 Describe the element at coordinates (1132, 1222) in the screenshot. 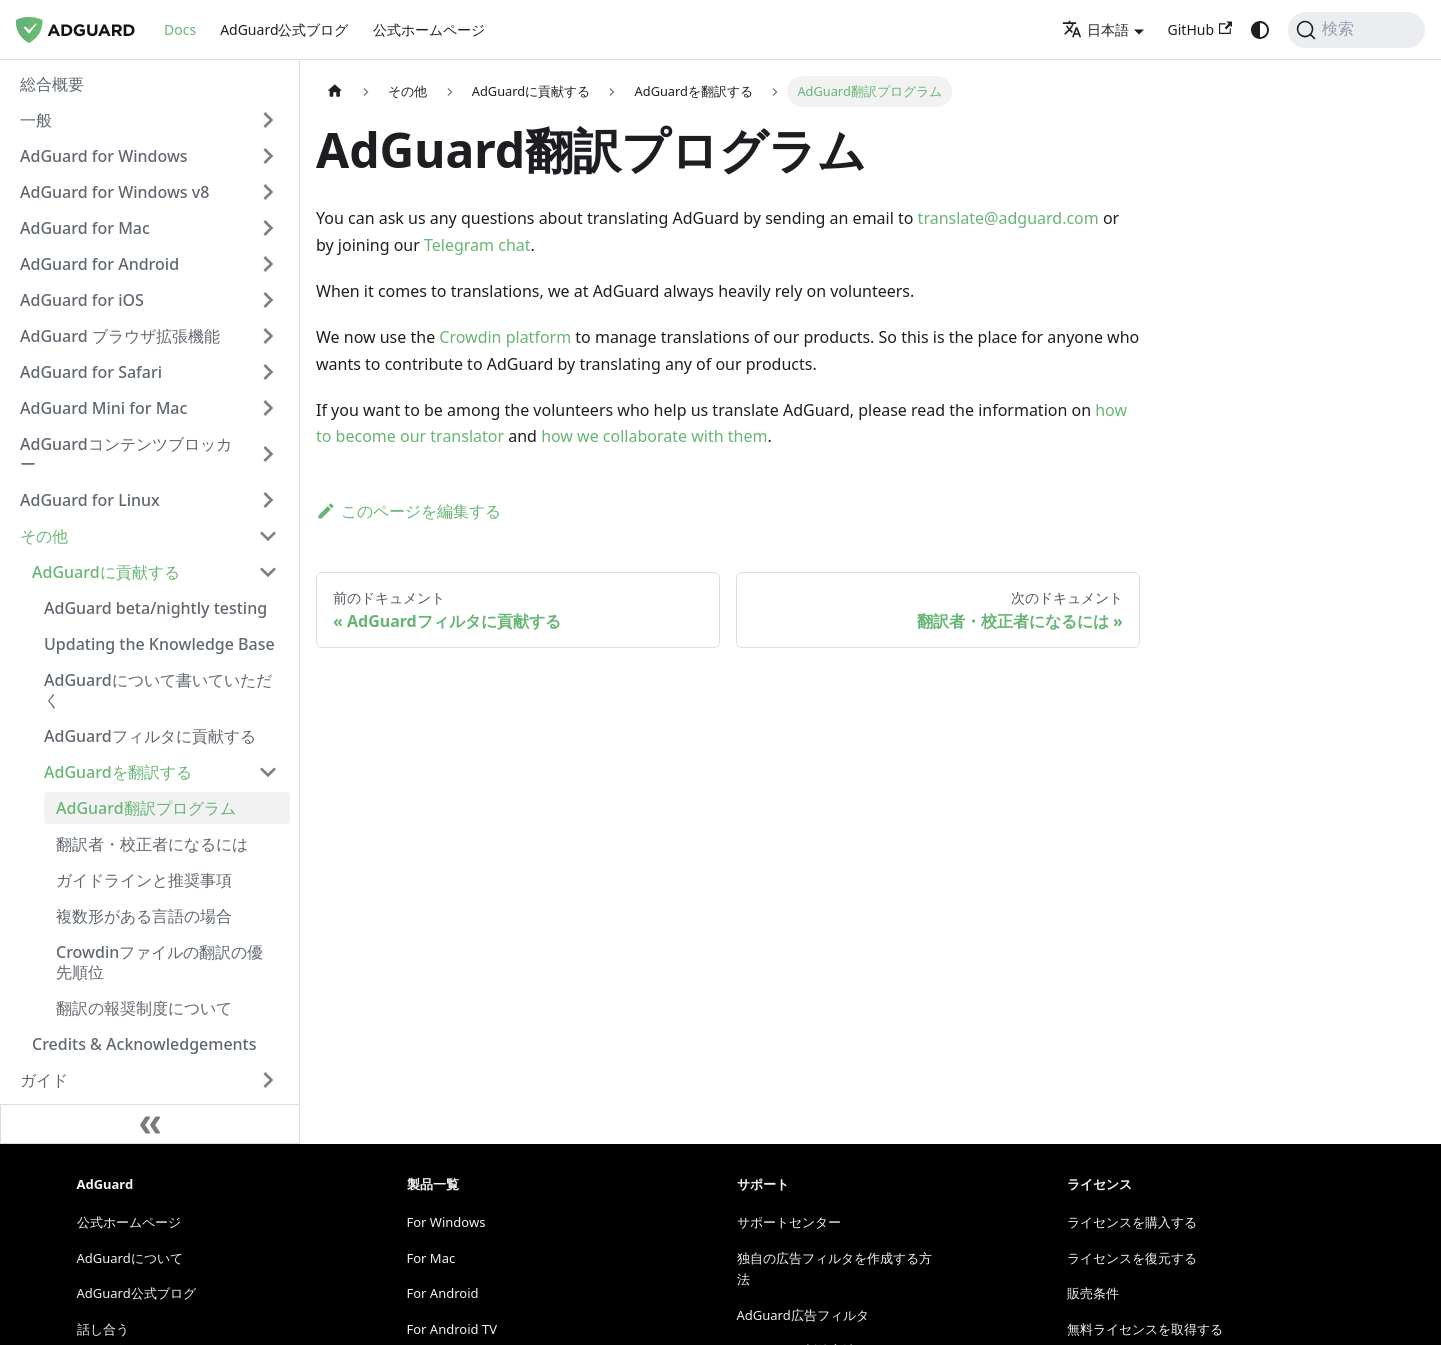

I see `ライセンスを購入する` at that location.